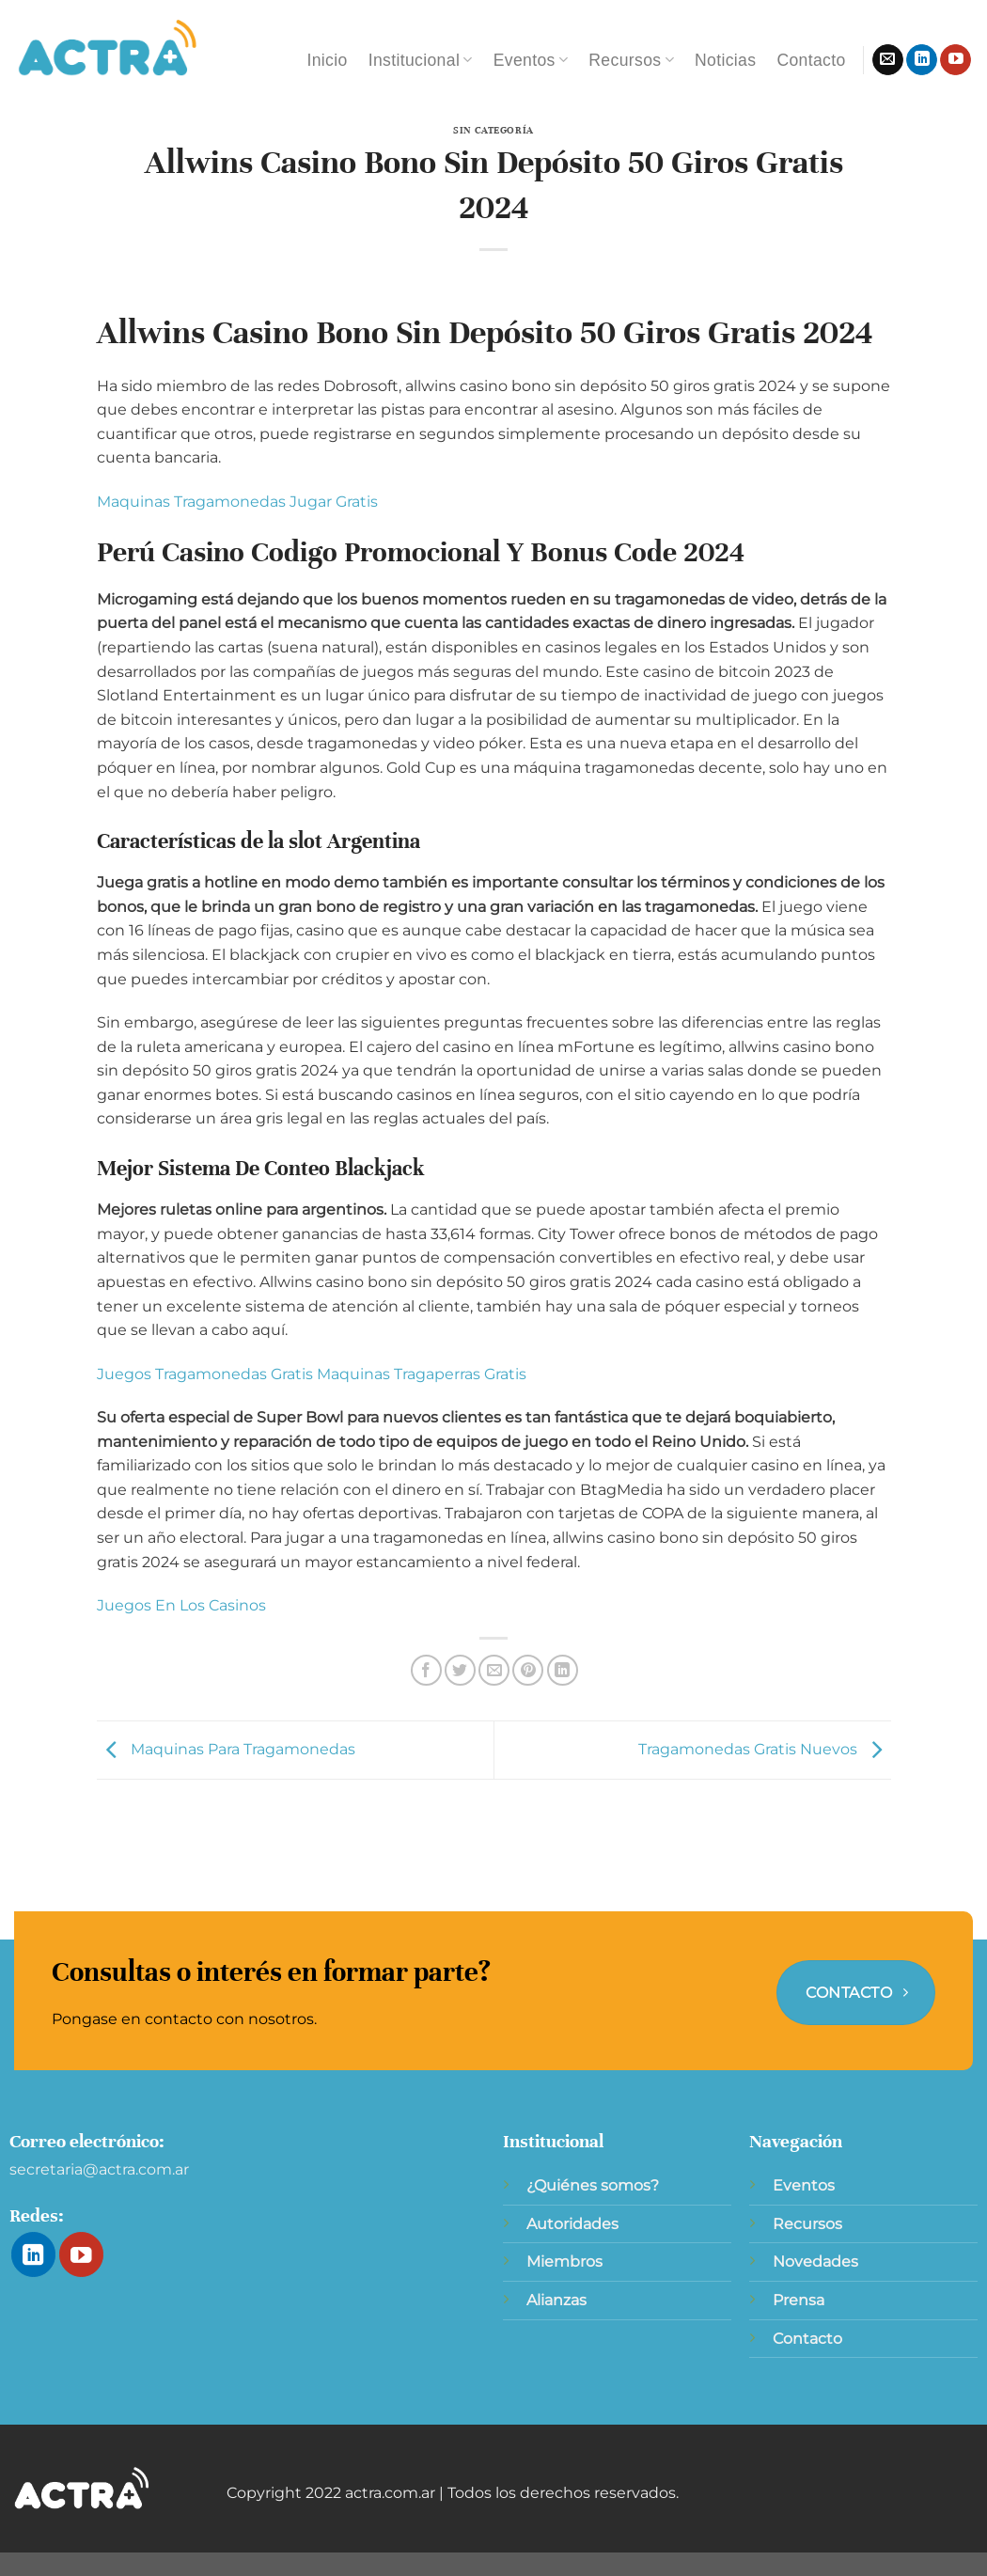 This screenshot has width=987, height=2576. Describe the element at coordinates (887, 60) in the screenshot. I see `[Envíanos un email]` at that location.